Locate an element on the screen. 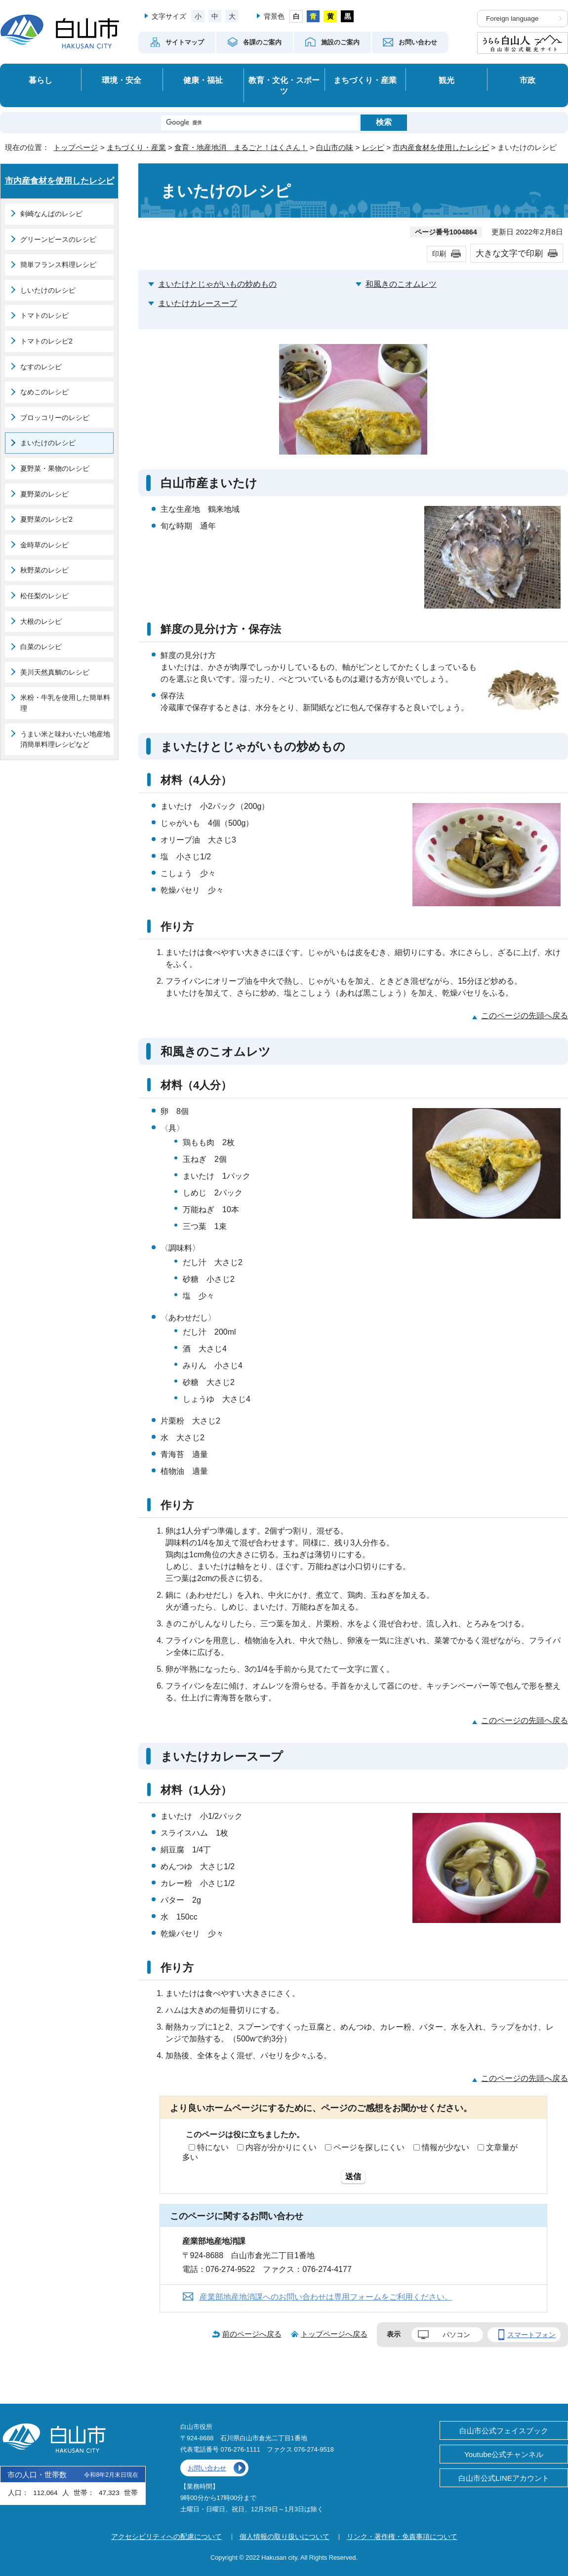  アクセシビリティへの配慮について is located at coordinates (166, 2536).